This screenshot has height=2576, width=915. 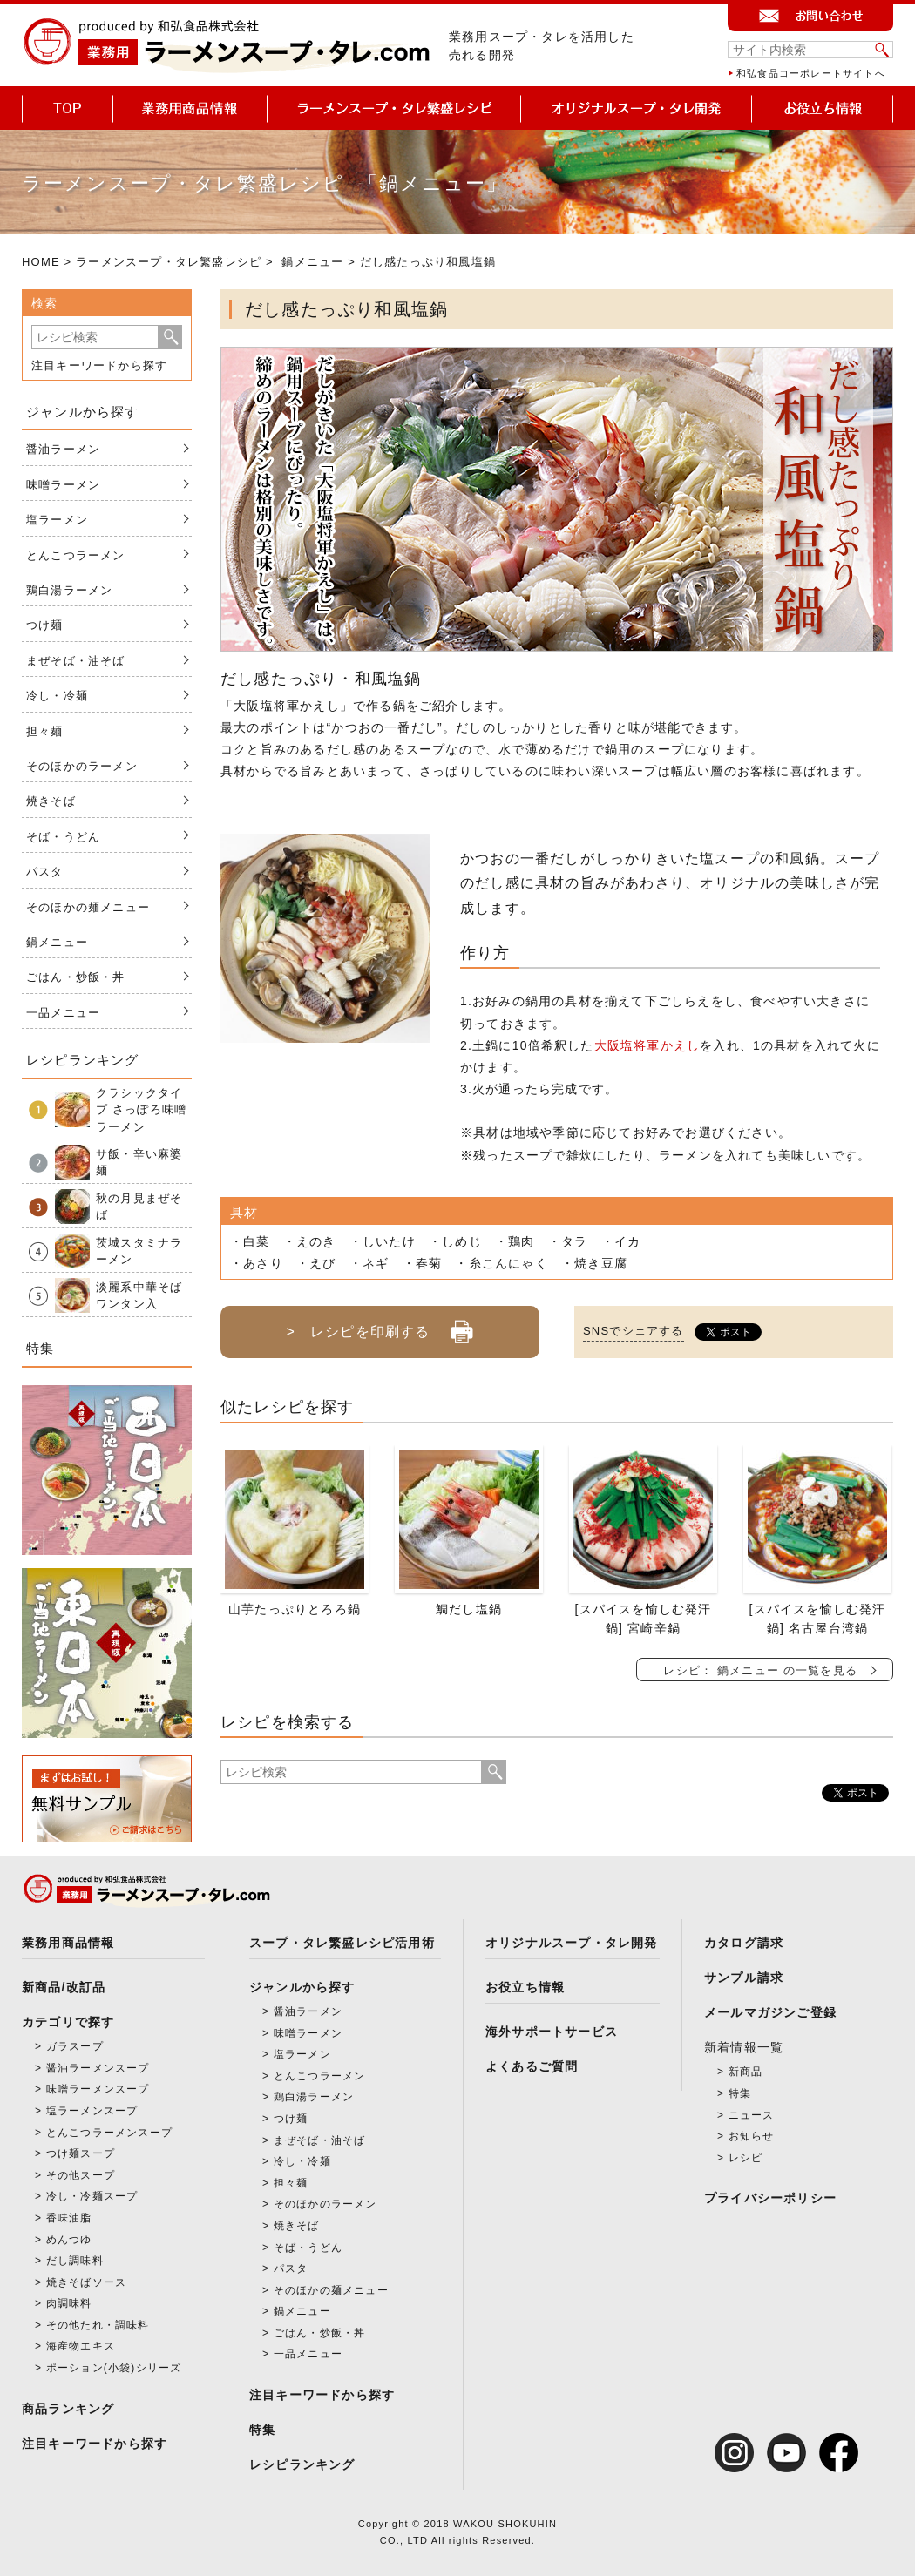 What do you see at coordinates (80, 2153) in the screenshot?
I see `つけ麺スープ` at bounding box center [80, 2153].